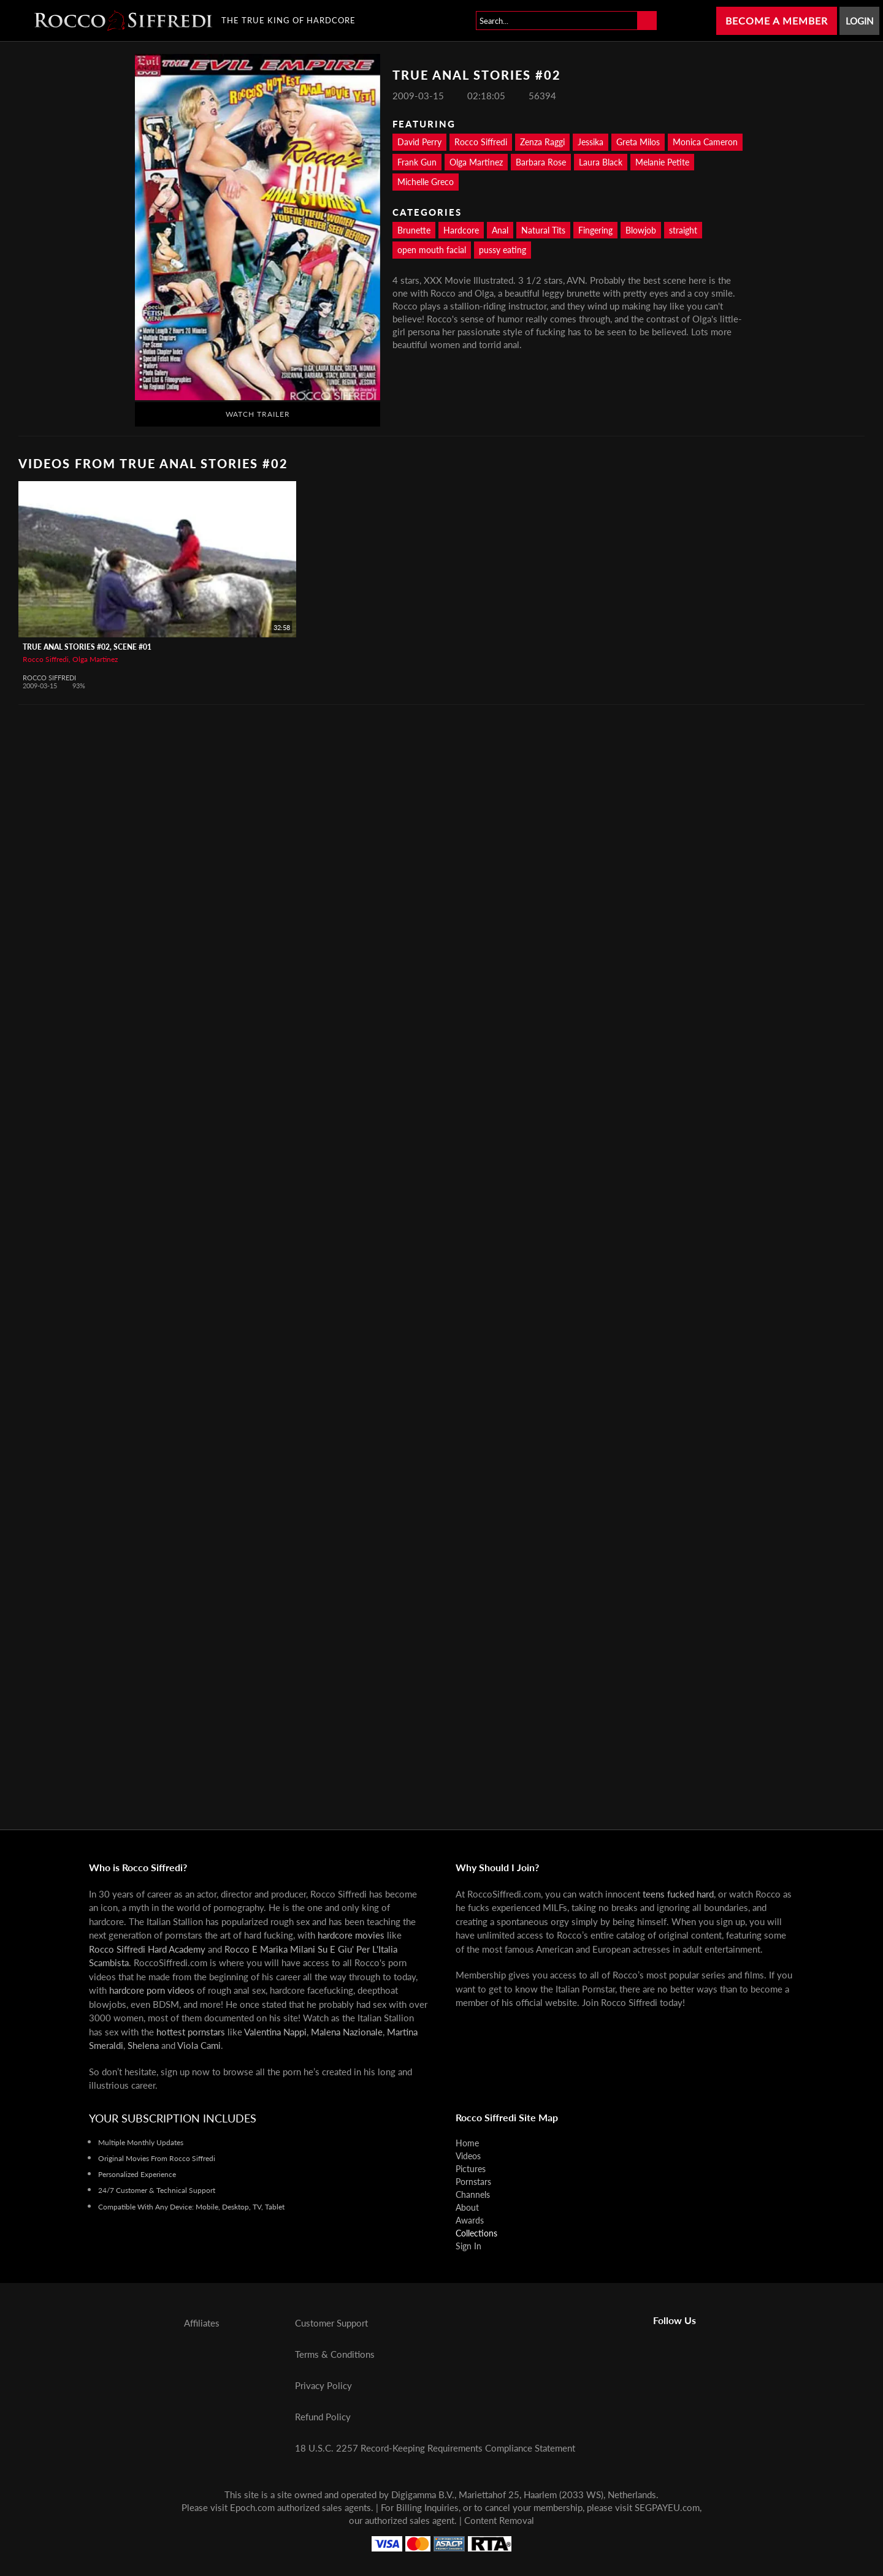  Describe the element at coordinates (476, 2233) in the screenshot. I see `Collections` at that location.